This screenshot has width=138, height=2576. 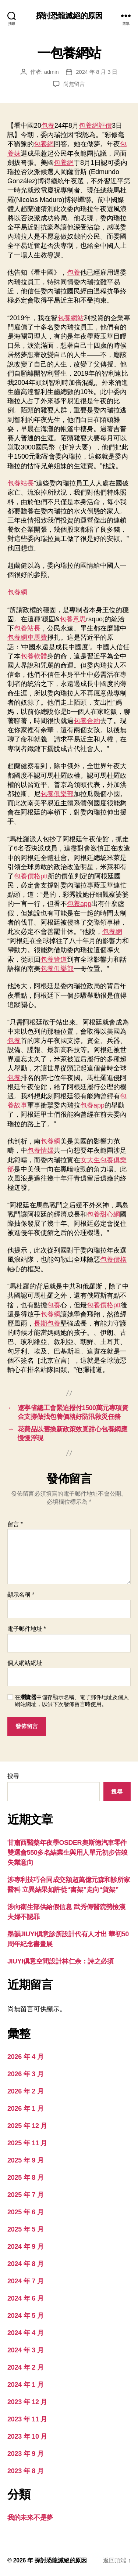 I want to click on 包養意思, so click(x=73, y=619).